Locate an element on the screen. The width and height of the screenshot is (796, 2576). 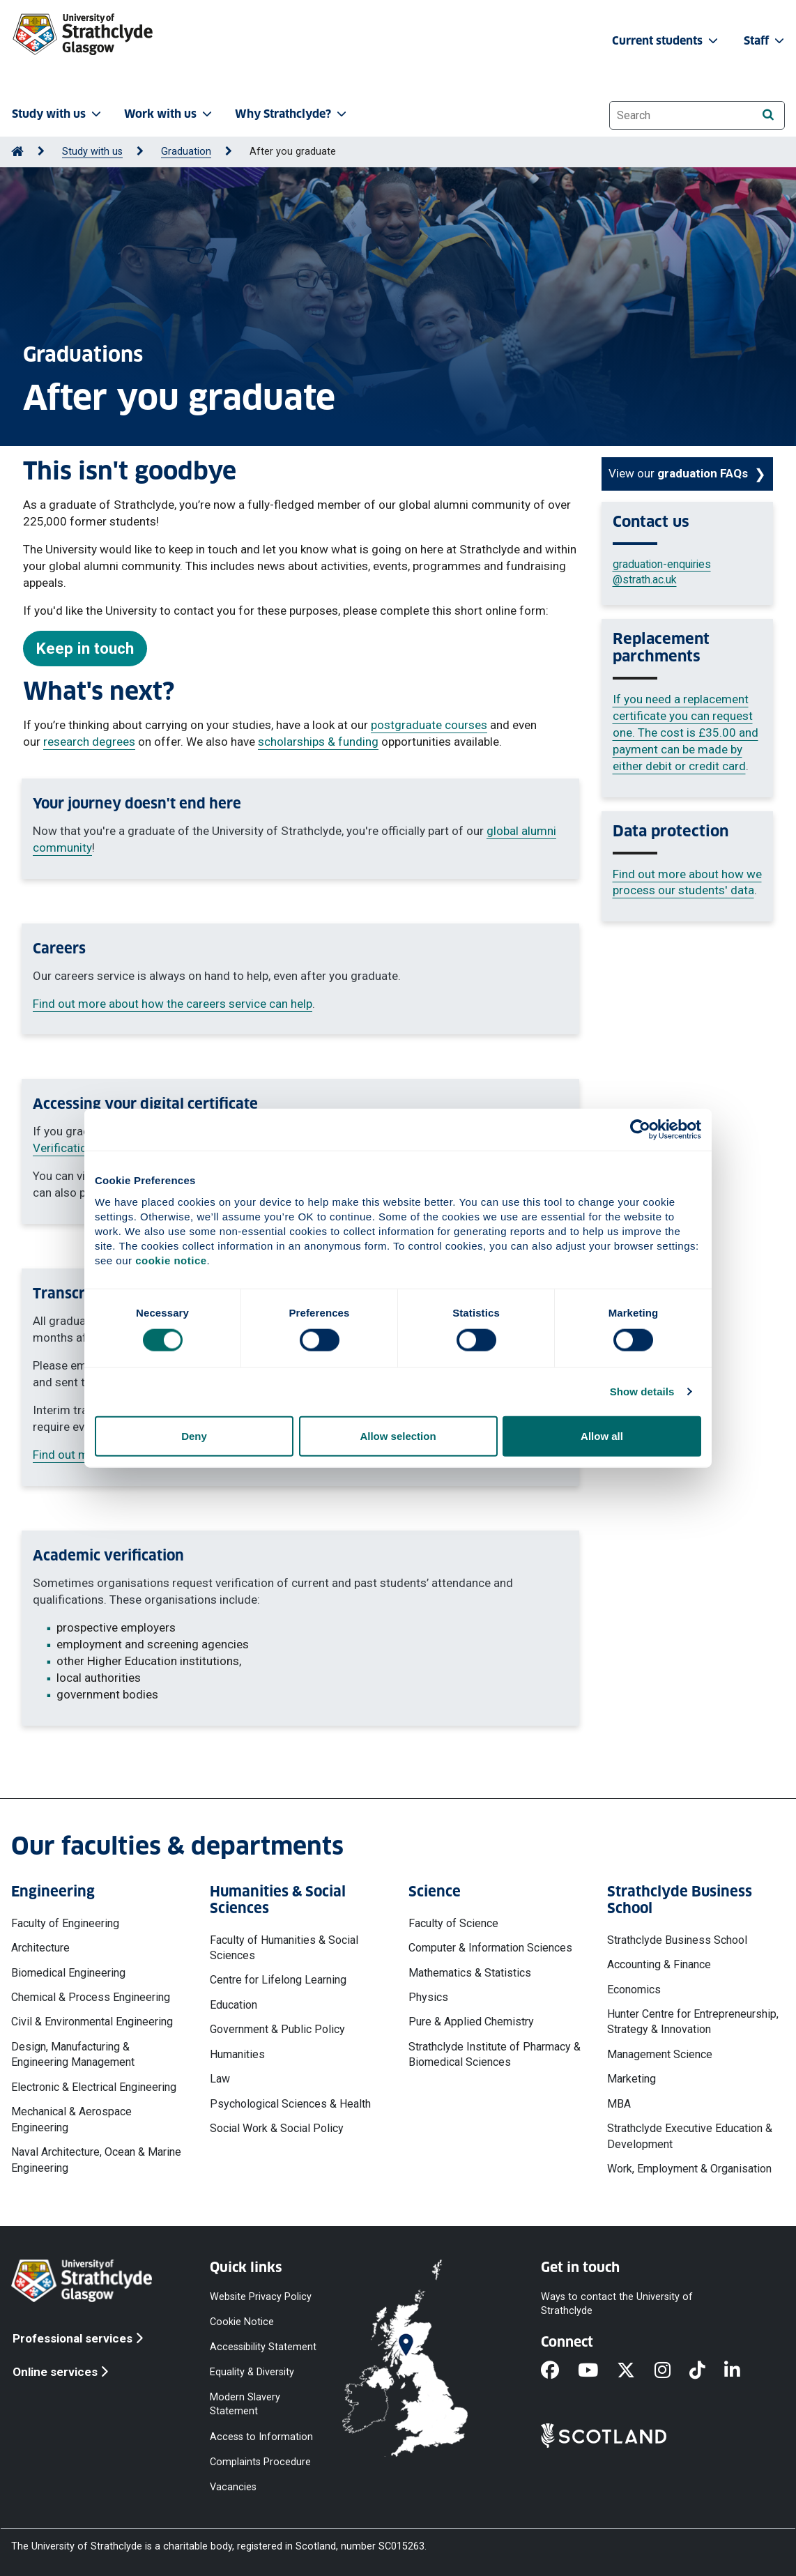
Modern Slavery Statement is located at coordinates (245, 2404).